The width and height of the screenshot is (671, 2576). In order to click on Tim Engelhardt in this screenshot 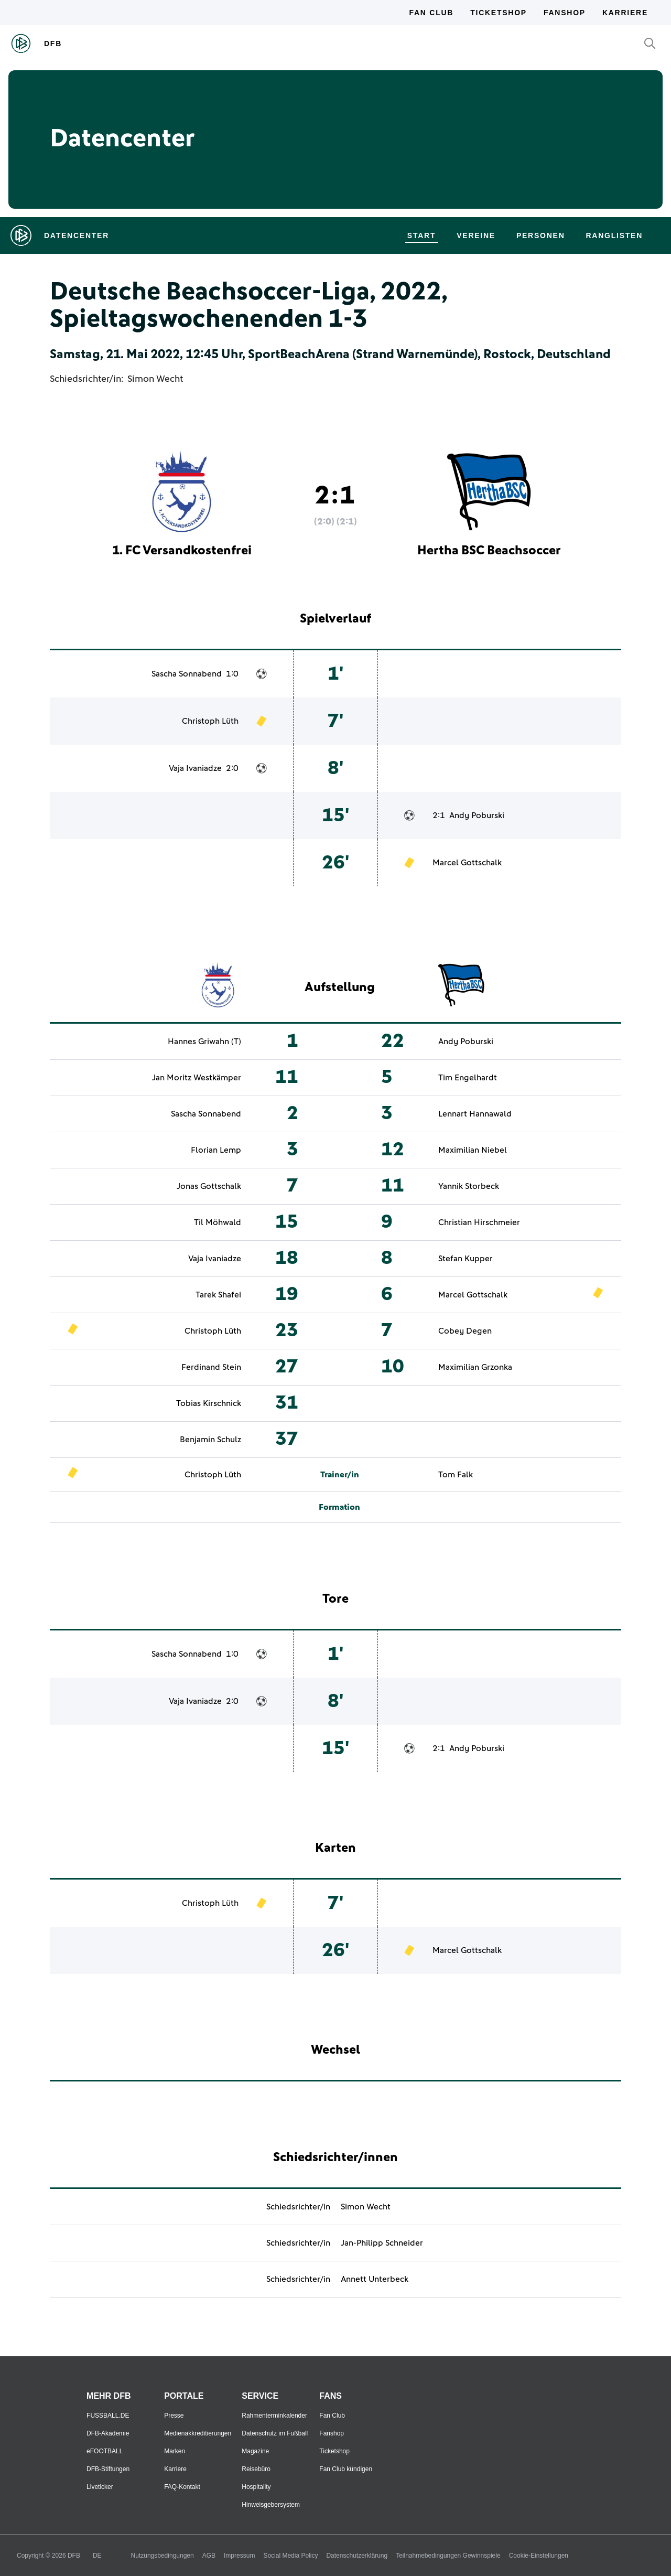, I will do `click(467, 1078)`.